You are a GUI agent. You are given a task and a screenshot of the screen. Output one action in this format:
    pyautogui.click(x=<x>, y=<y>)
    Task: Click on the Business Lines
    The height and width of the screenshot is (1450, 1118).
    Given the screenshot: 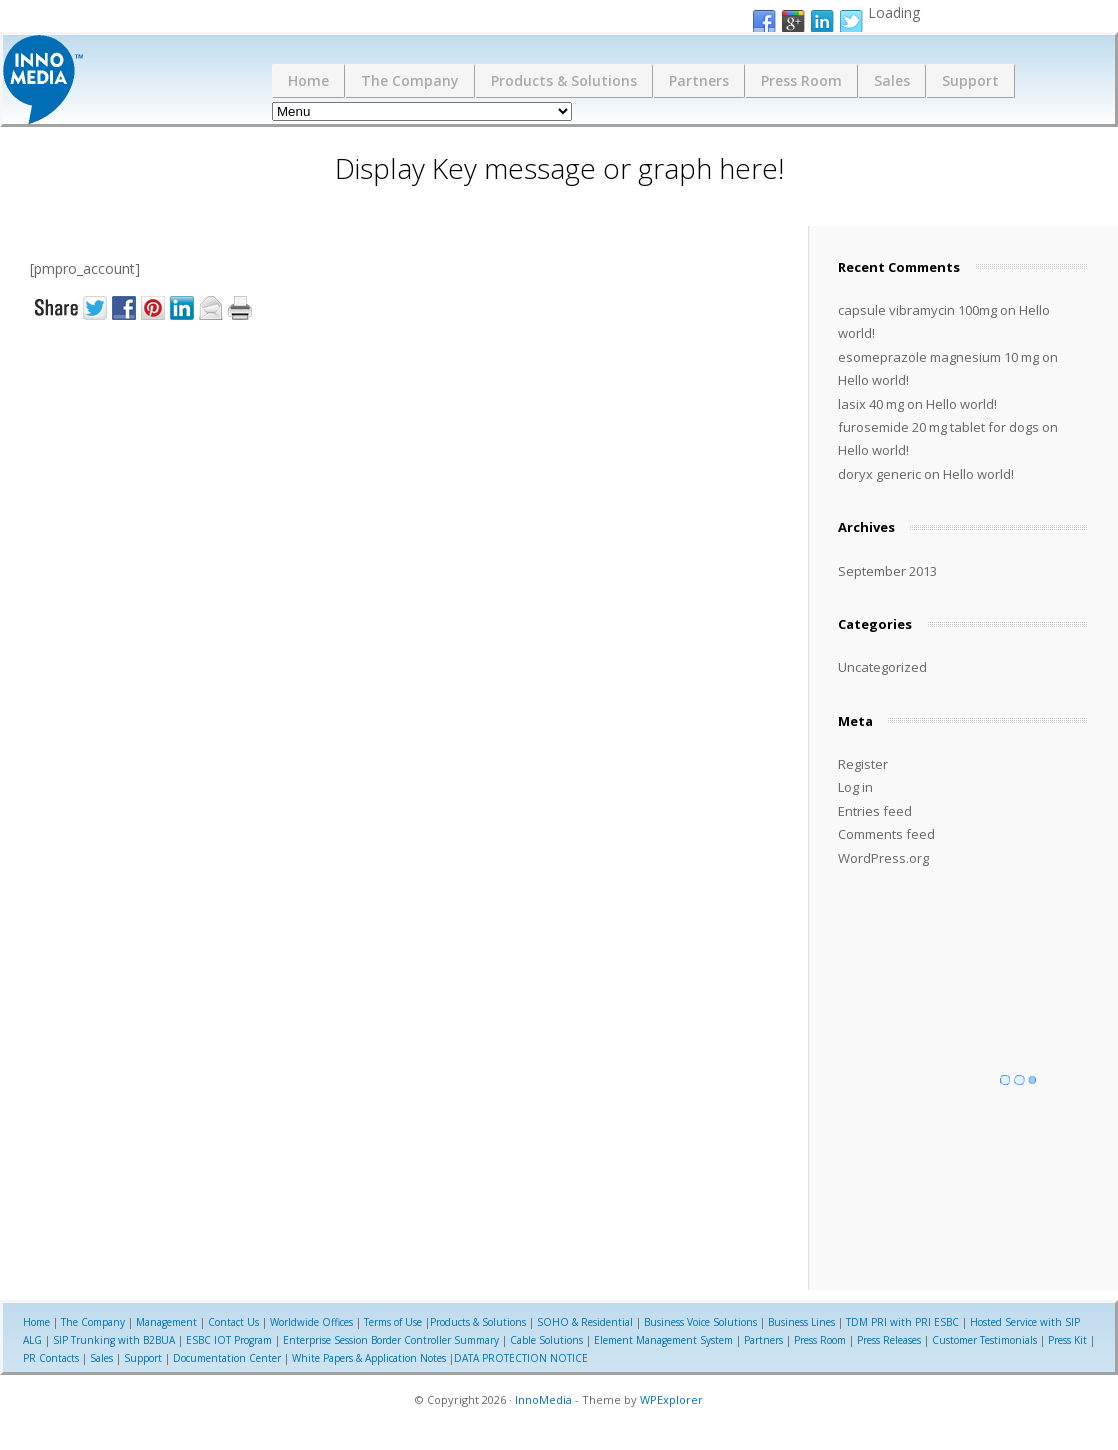 What is the action you would take?
    pyautogui.click(x=801, y=1322)
    